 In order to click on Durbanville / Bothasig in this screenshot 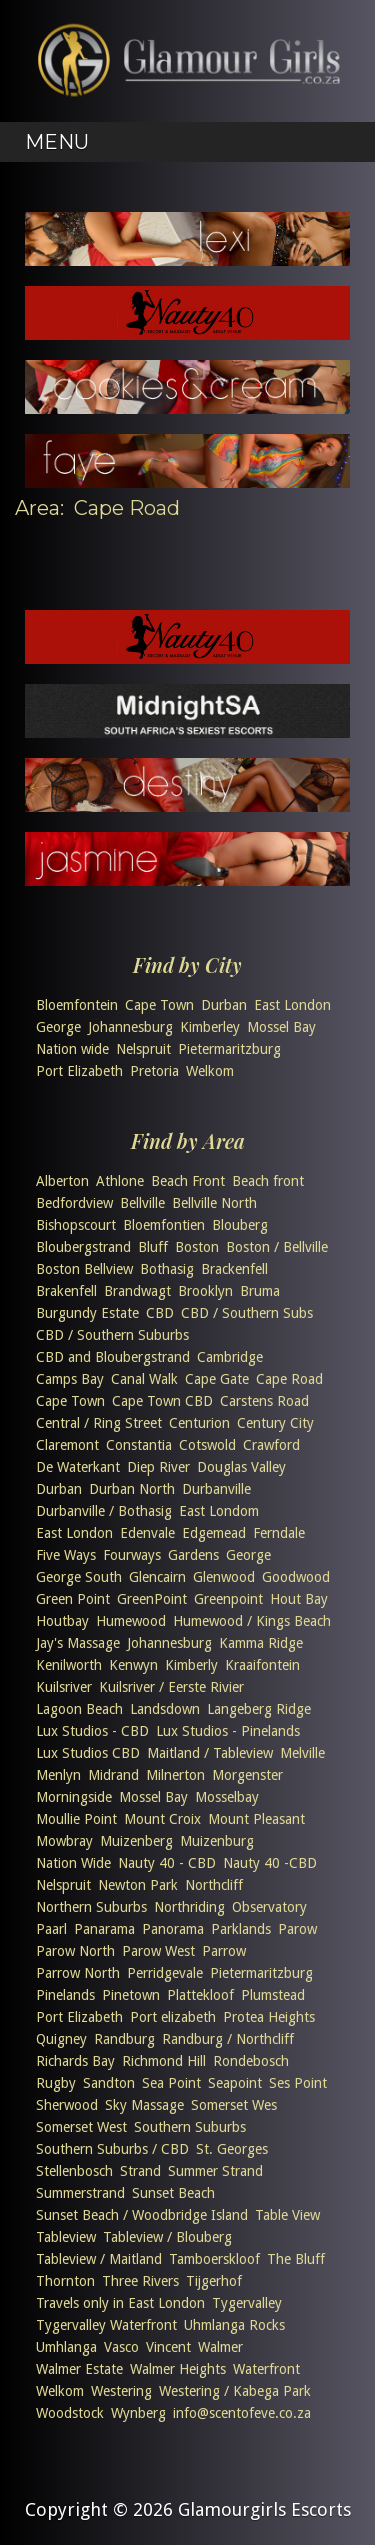, I will do `click(104, 1511)`.